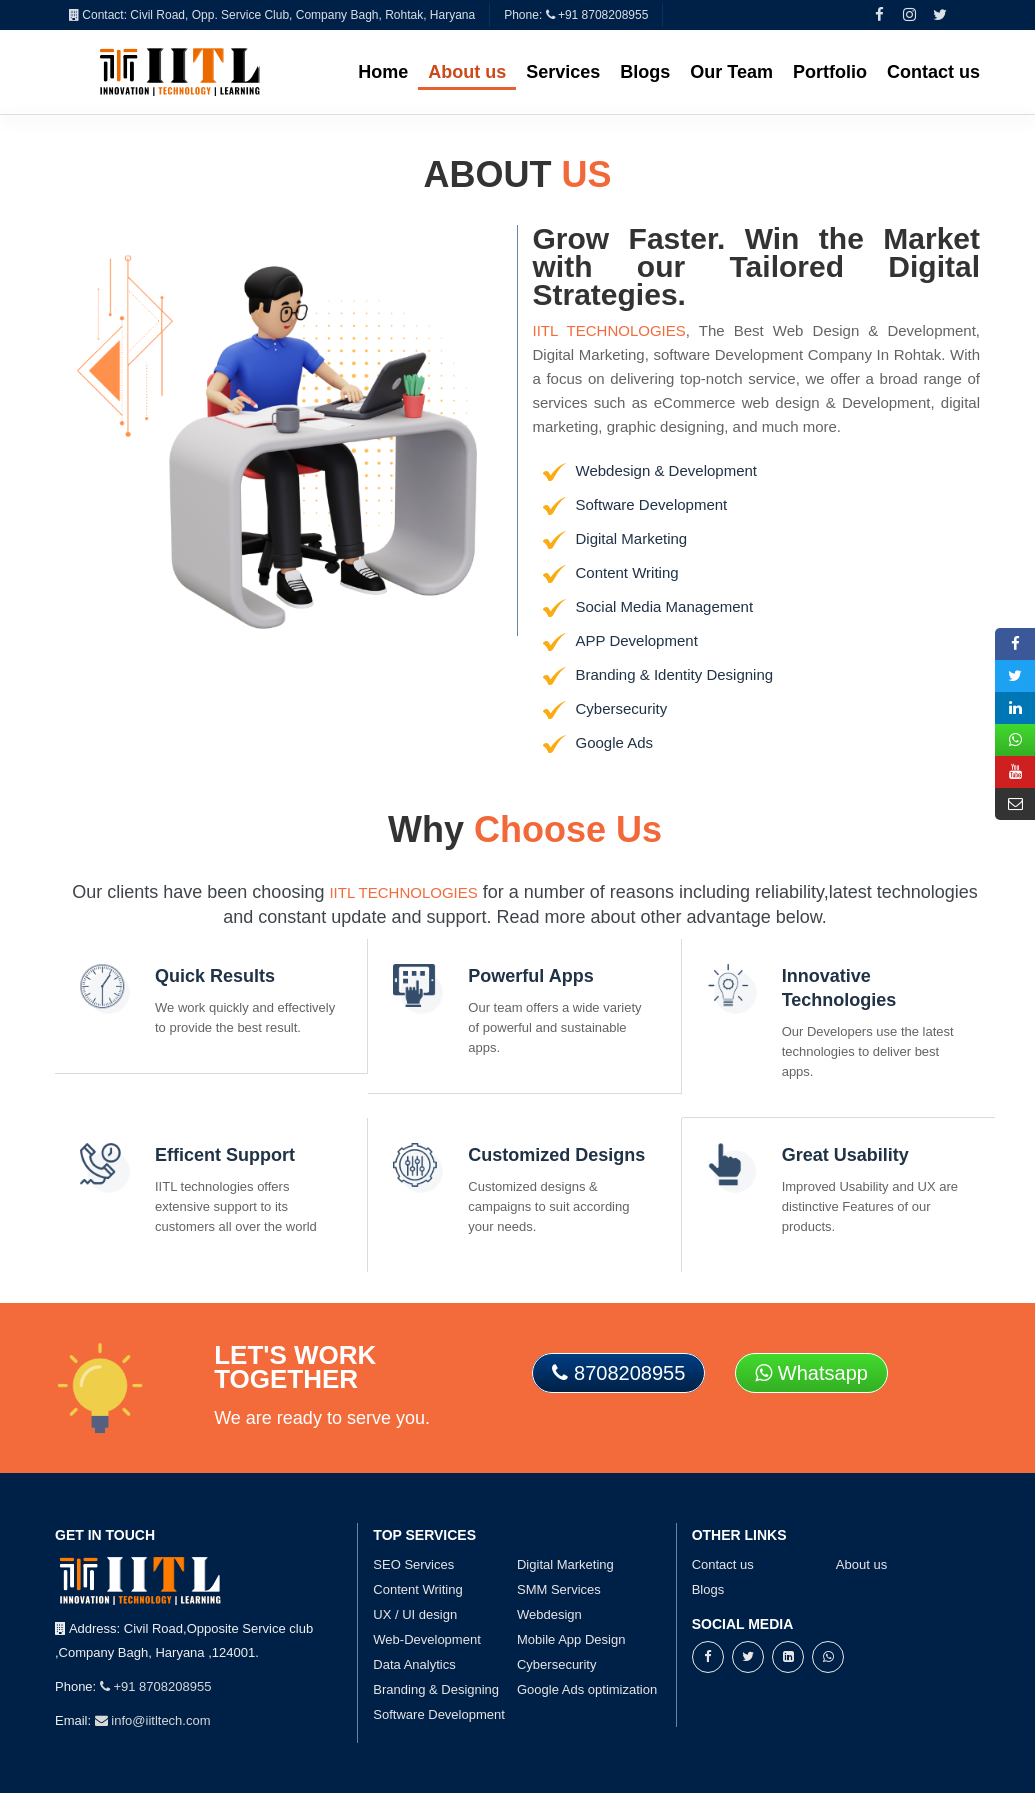 This screenshot has width=1035, height=1793. Describe the element at coordinates (571, 1639) in the screenshot. I see `Mobile App Design` at that location.